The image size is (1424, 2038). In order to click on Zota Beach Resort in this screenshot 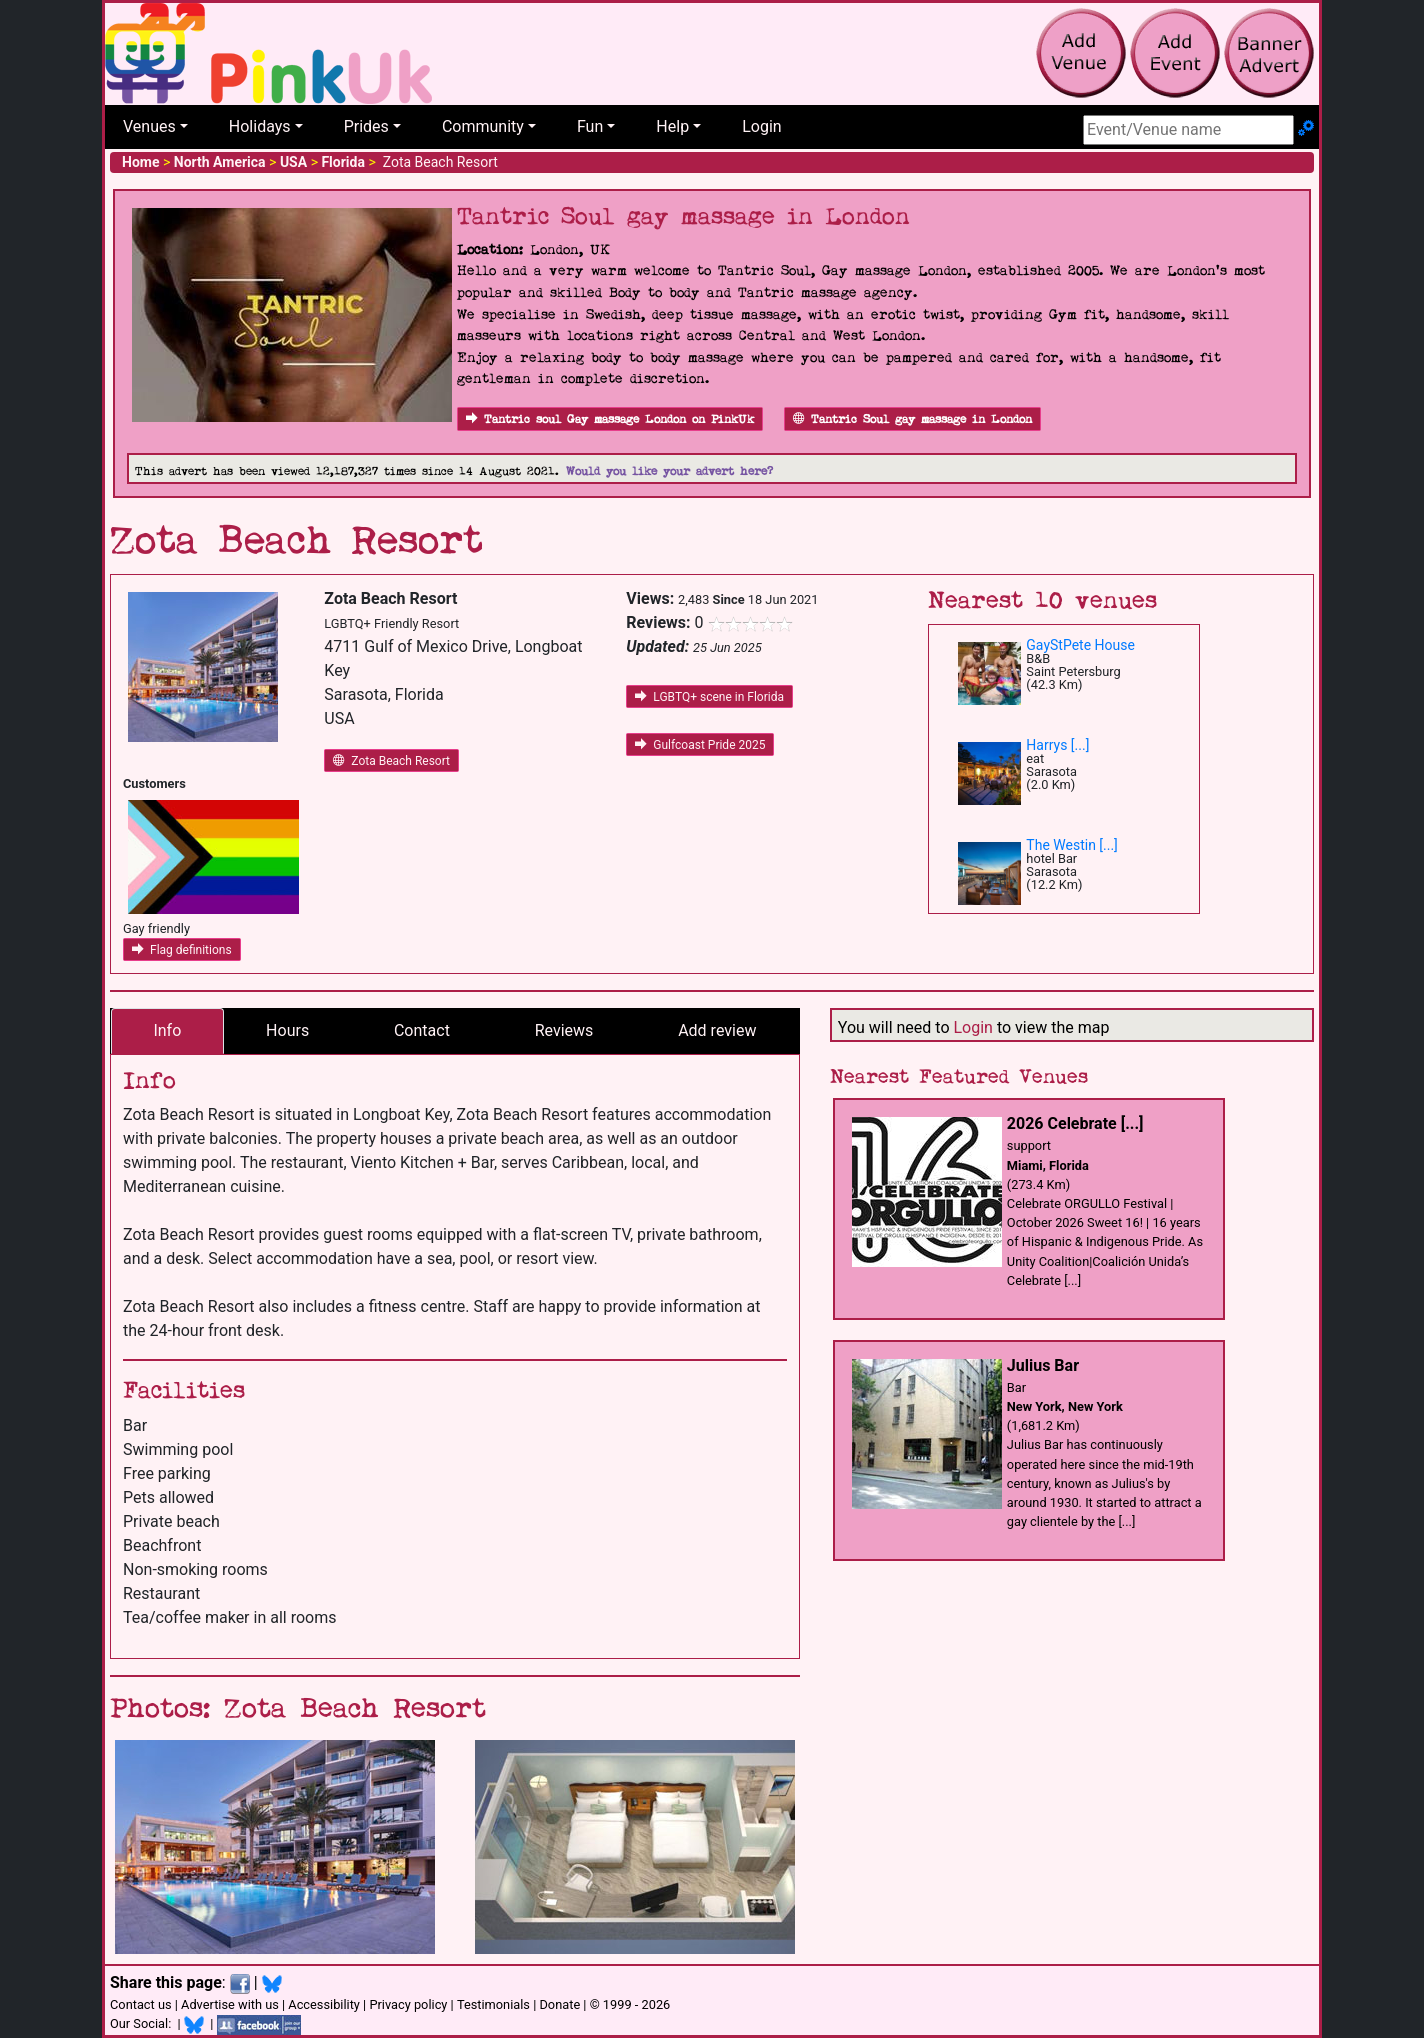, I will do `click(391, 761)`.